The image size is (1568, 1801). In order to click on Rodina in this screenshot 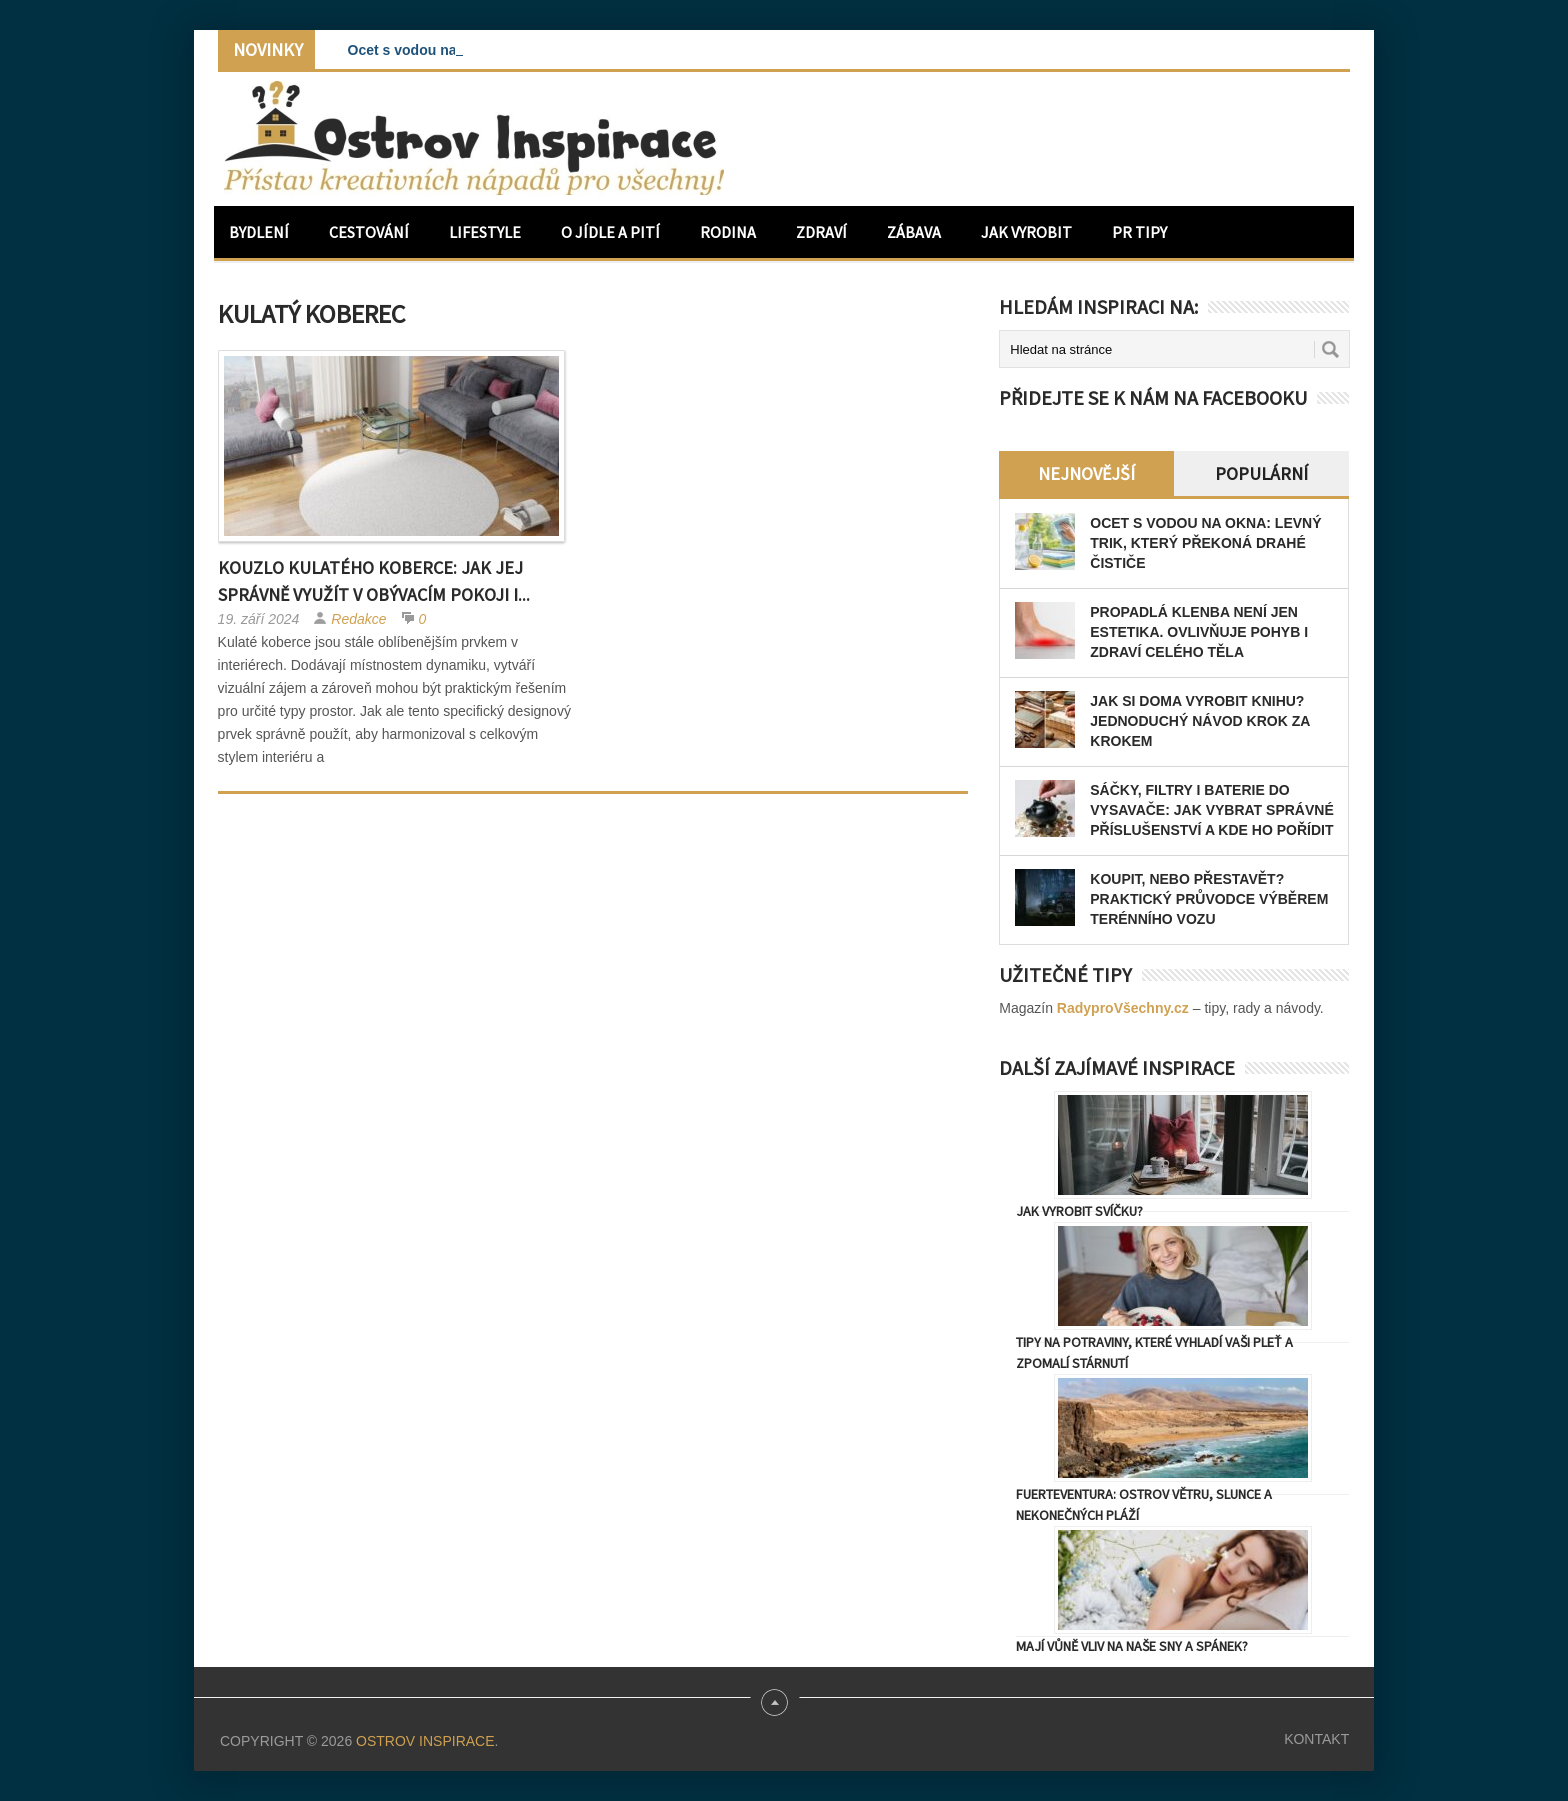, I will do `click(728, 232)`.